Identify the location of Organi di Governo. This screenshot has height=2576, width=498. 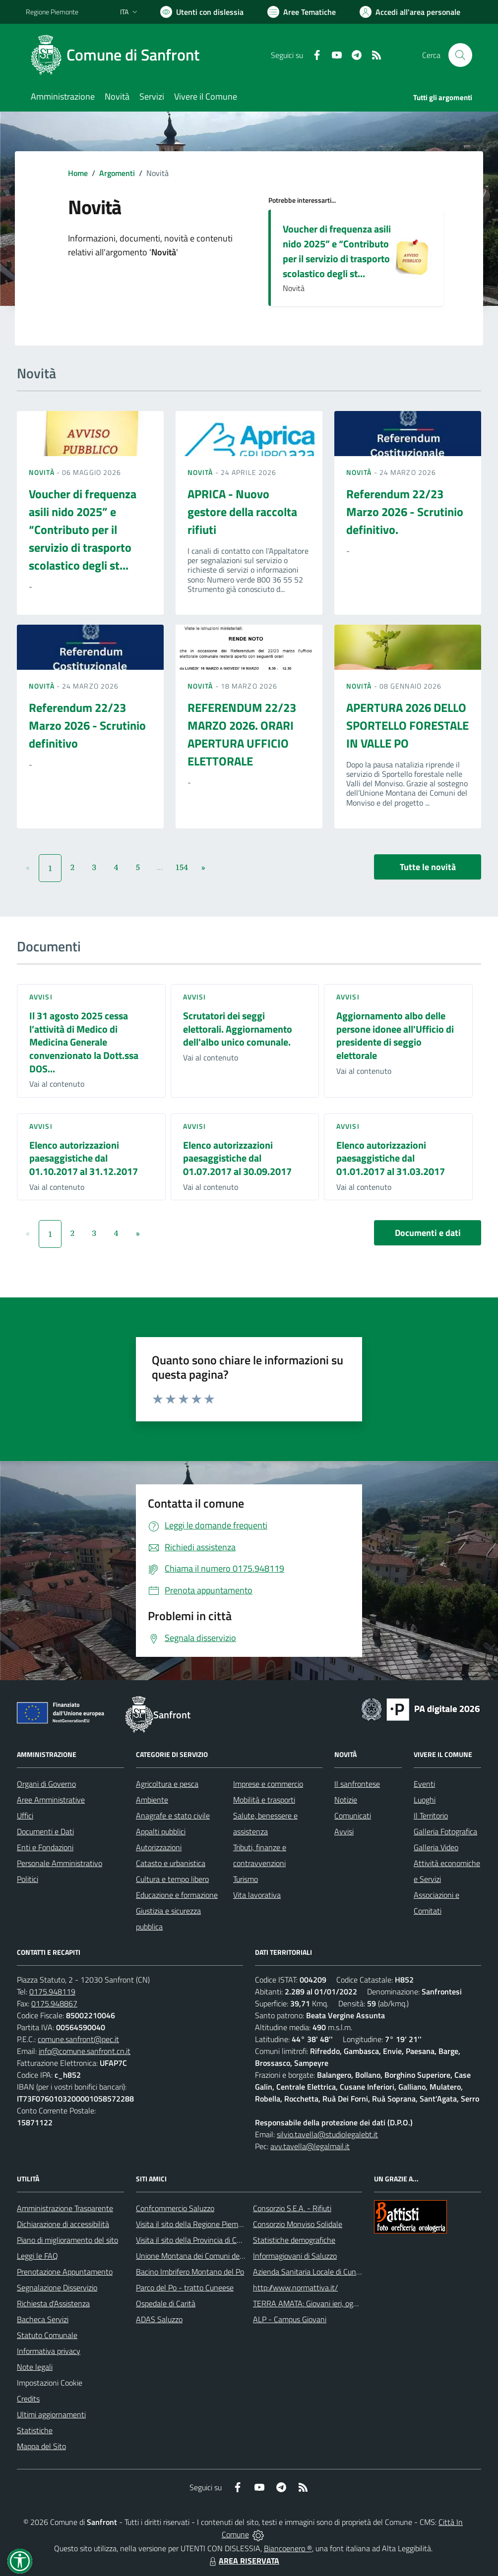
(46, 1784).